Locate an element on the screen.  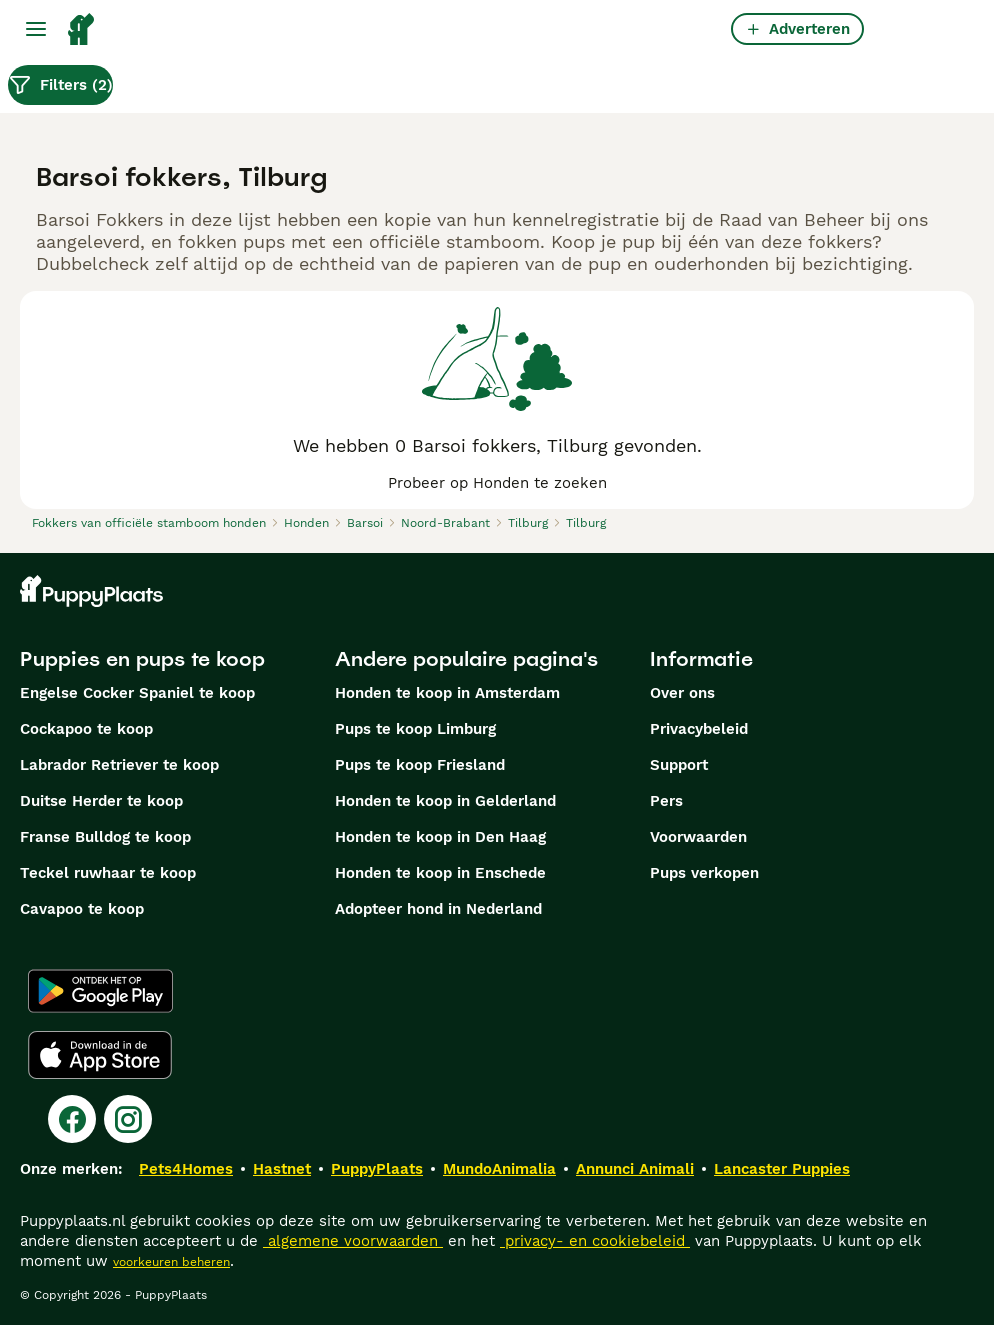
Cavapoo te koop is located at coordinates (82, 909).